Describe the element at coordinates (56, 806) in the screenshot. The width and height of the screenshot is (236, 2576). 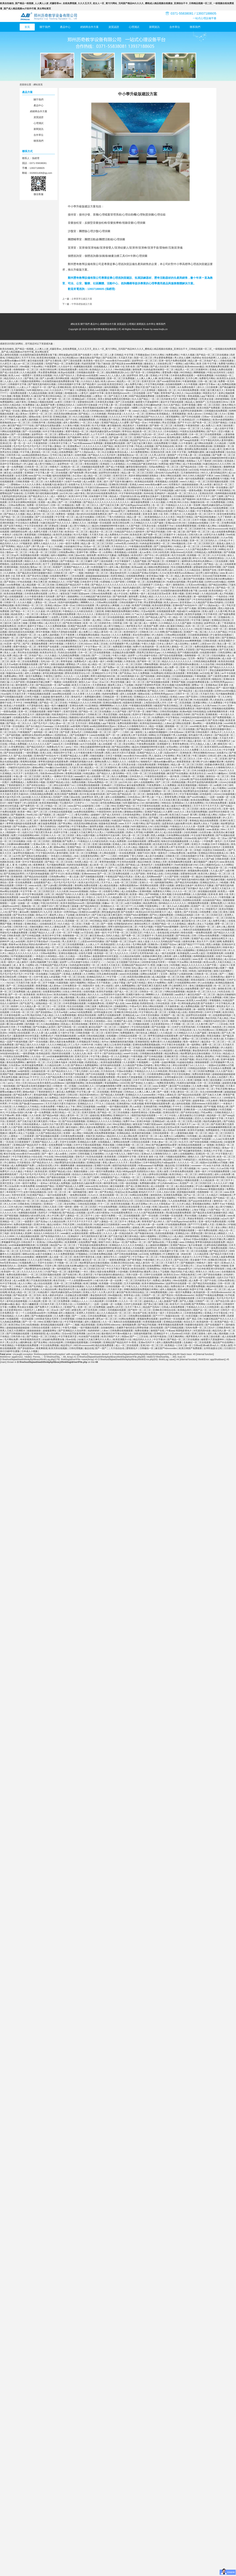
I see `97精品一区二区三区` at that location.